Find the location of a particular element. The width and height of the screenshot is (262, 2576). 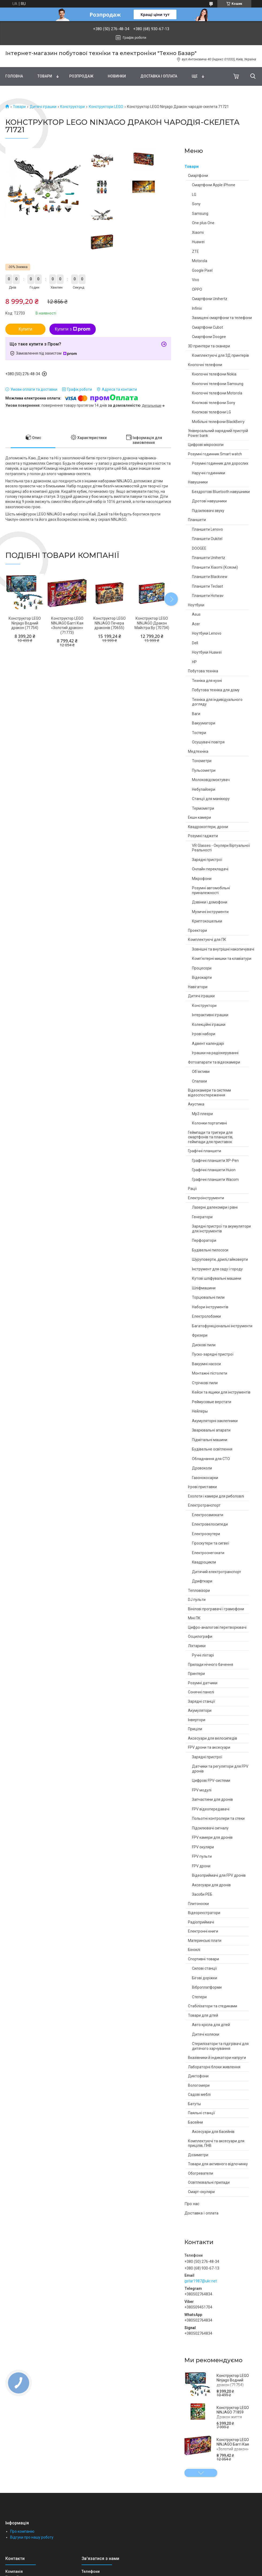

Диктофони is located at coordinates (198, 2076).